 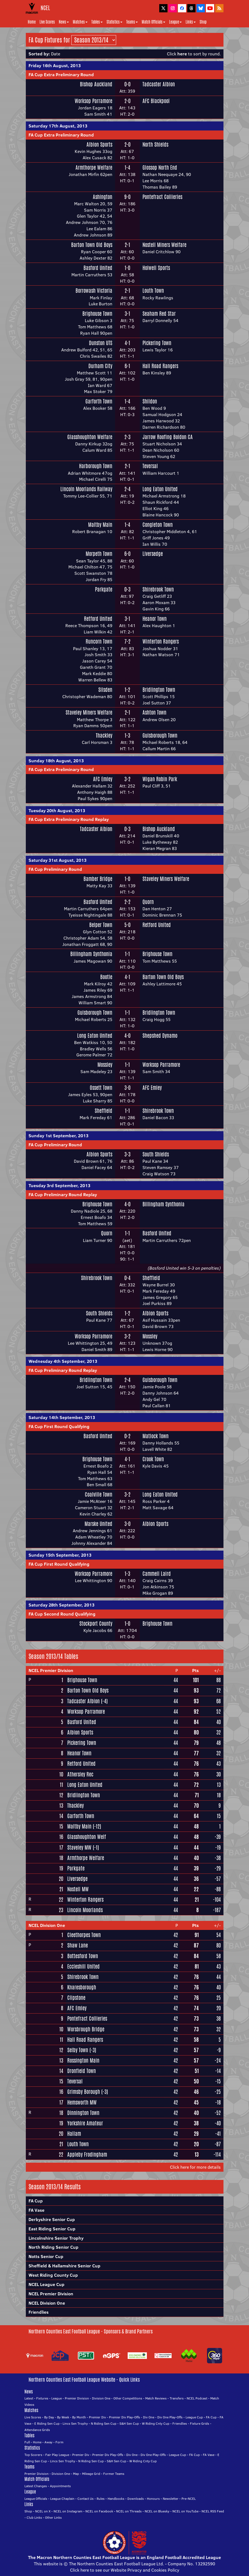 What do you see at coordinates (58, 126) in the screenshot?
I see `Saturday 17th August, 2013` at bounding box center [58, 126].